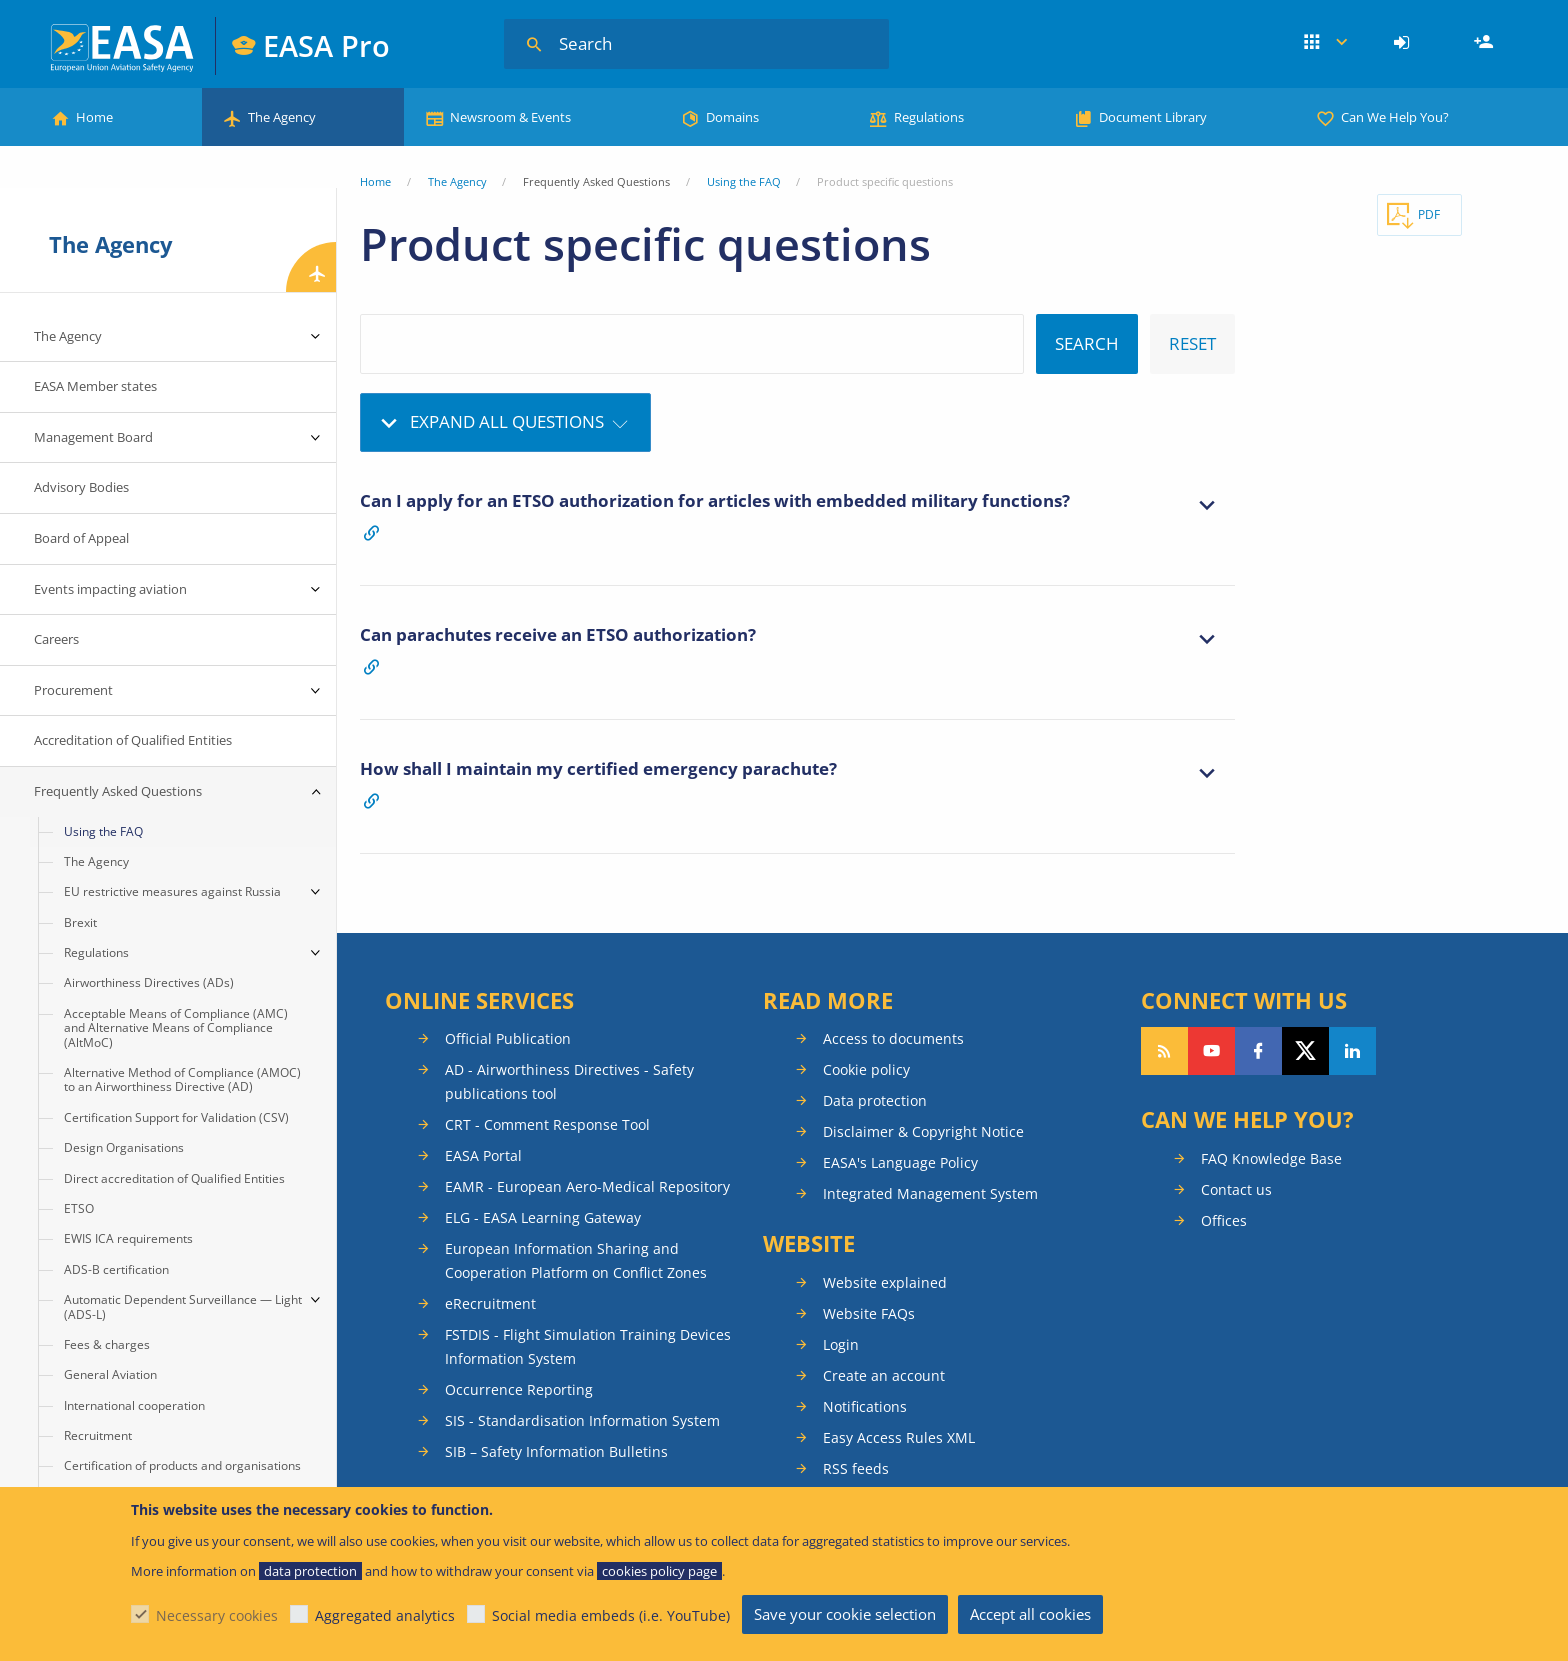 Image resolution: width=1568 pixels, height=1661 pixels. I want to click on Website explained, so click(885, 1282).